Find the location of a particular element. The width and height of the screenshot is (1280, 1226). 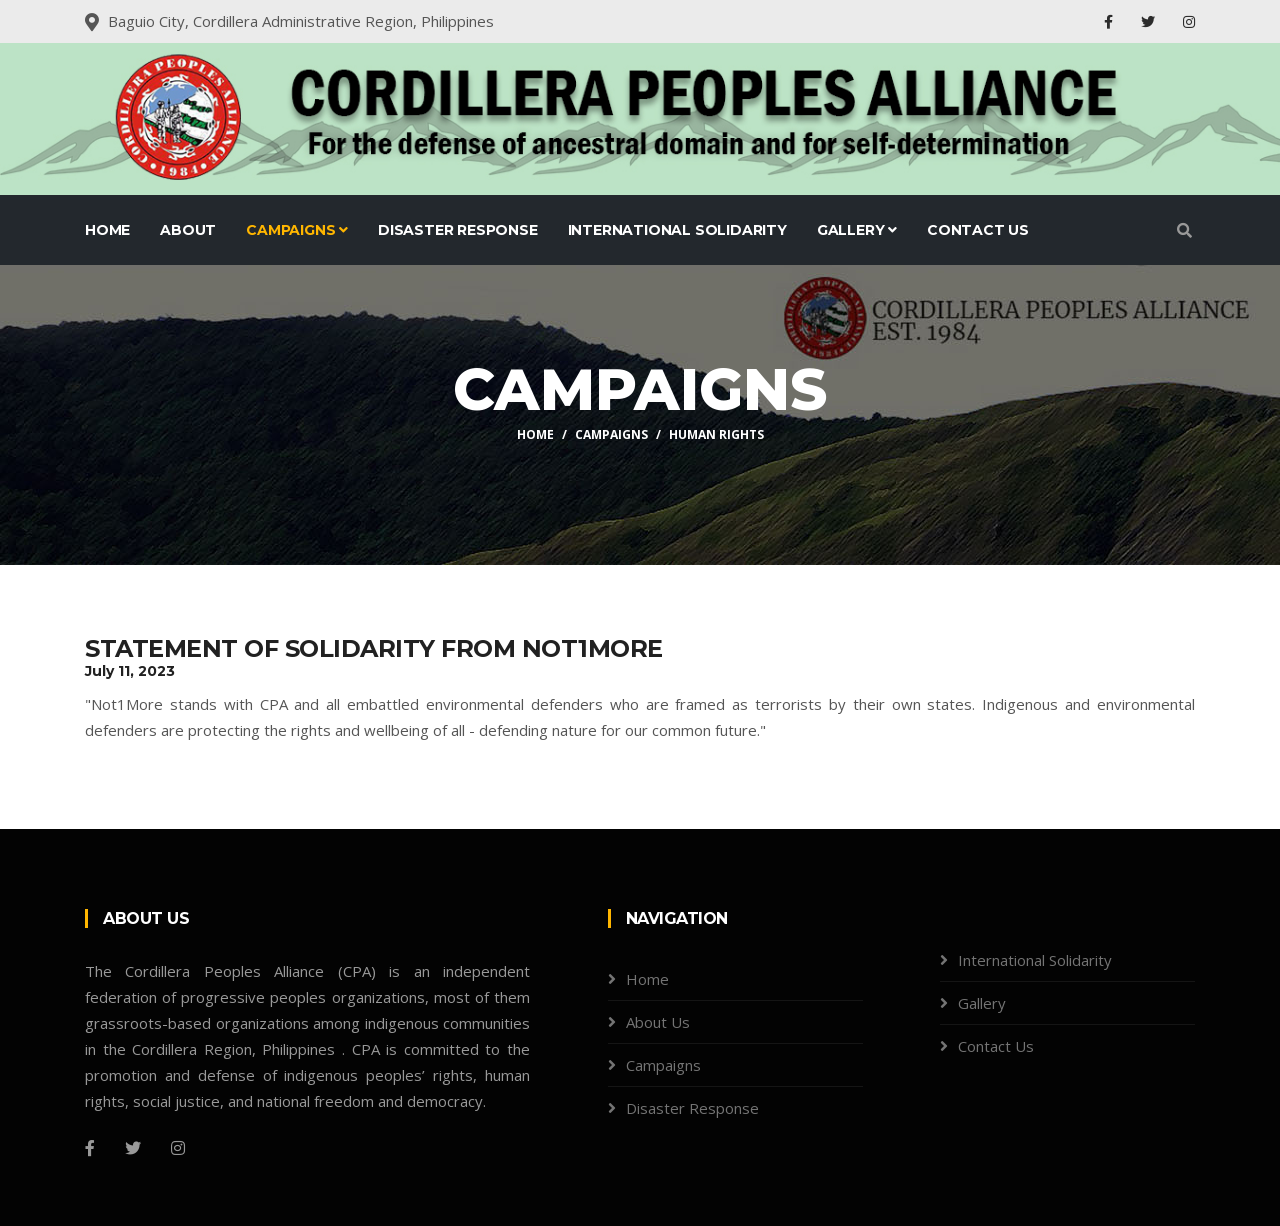

Contact Us is located at coordinates (978, 230).